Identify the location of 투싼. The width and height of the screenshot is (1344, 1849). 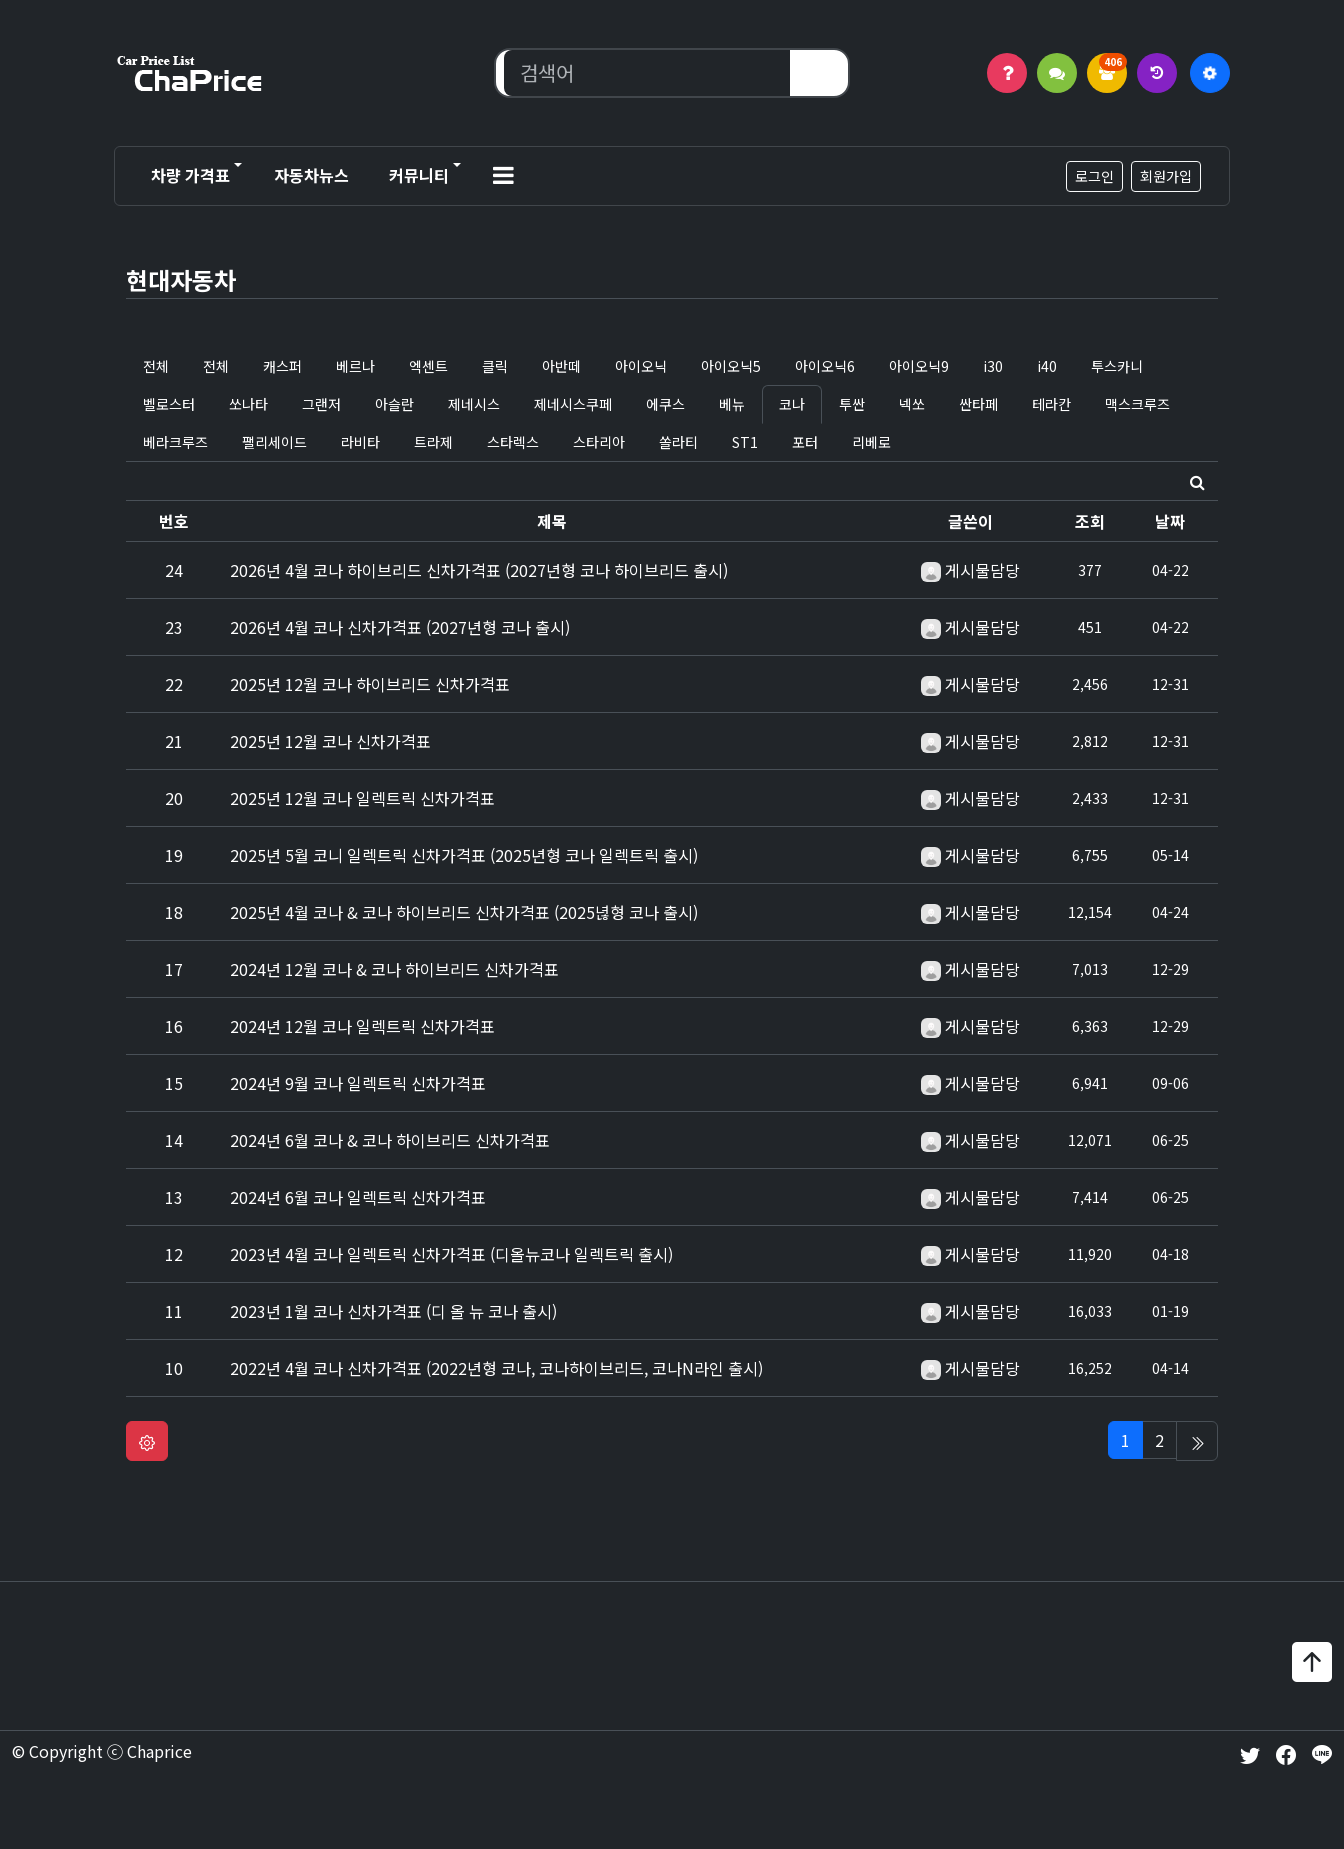
(852, 404).